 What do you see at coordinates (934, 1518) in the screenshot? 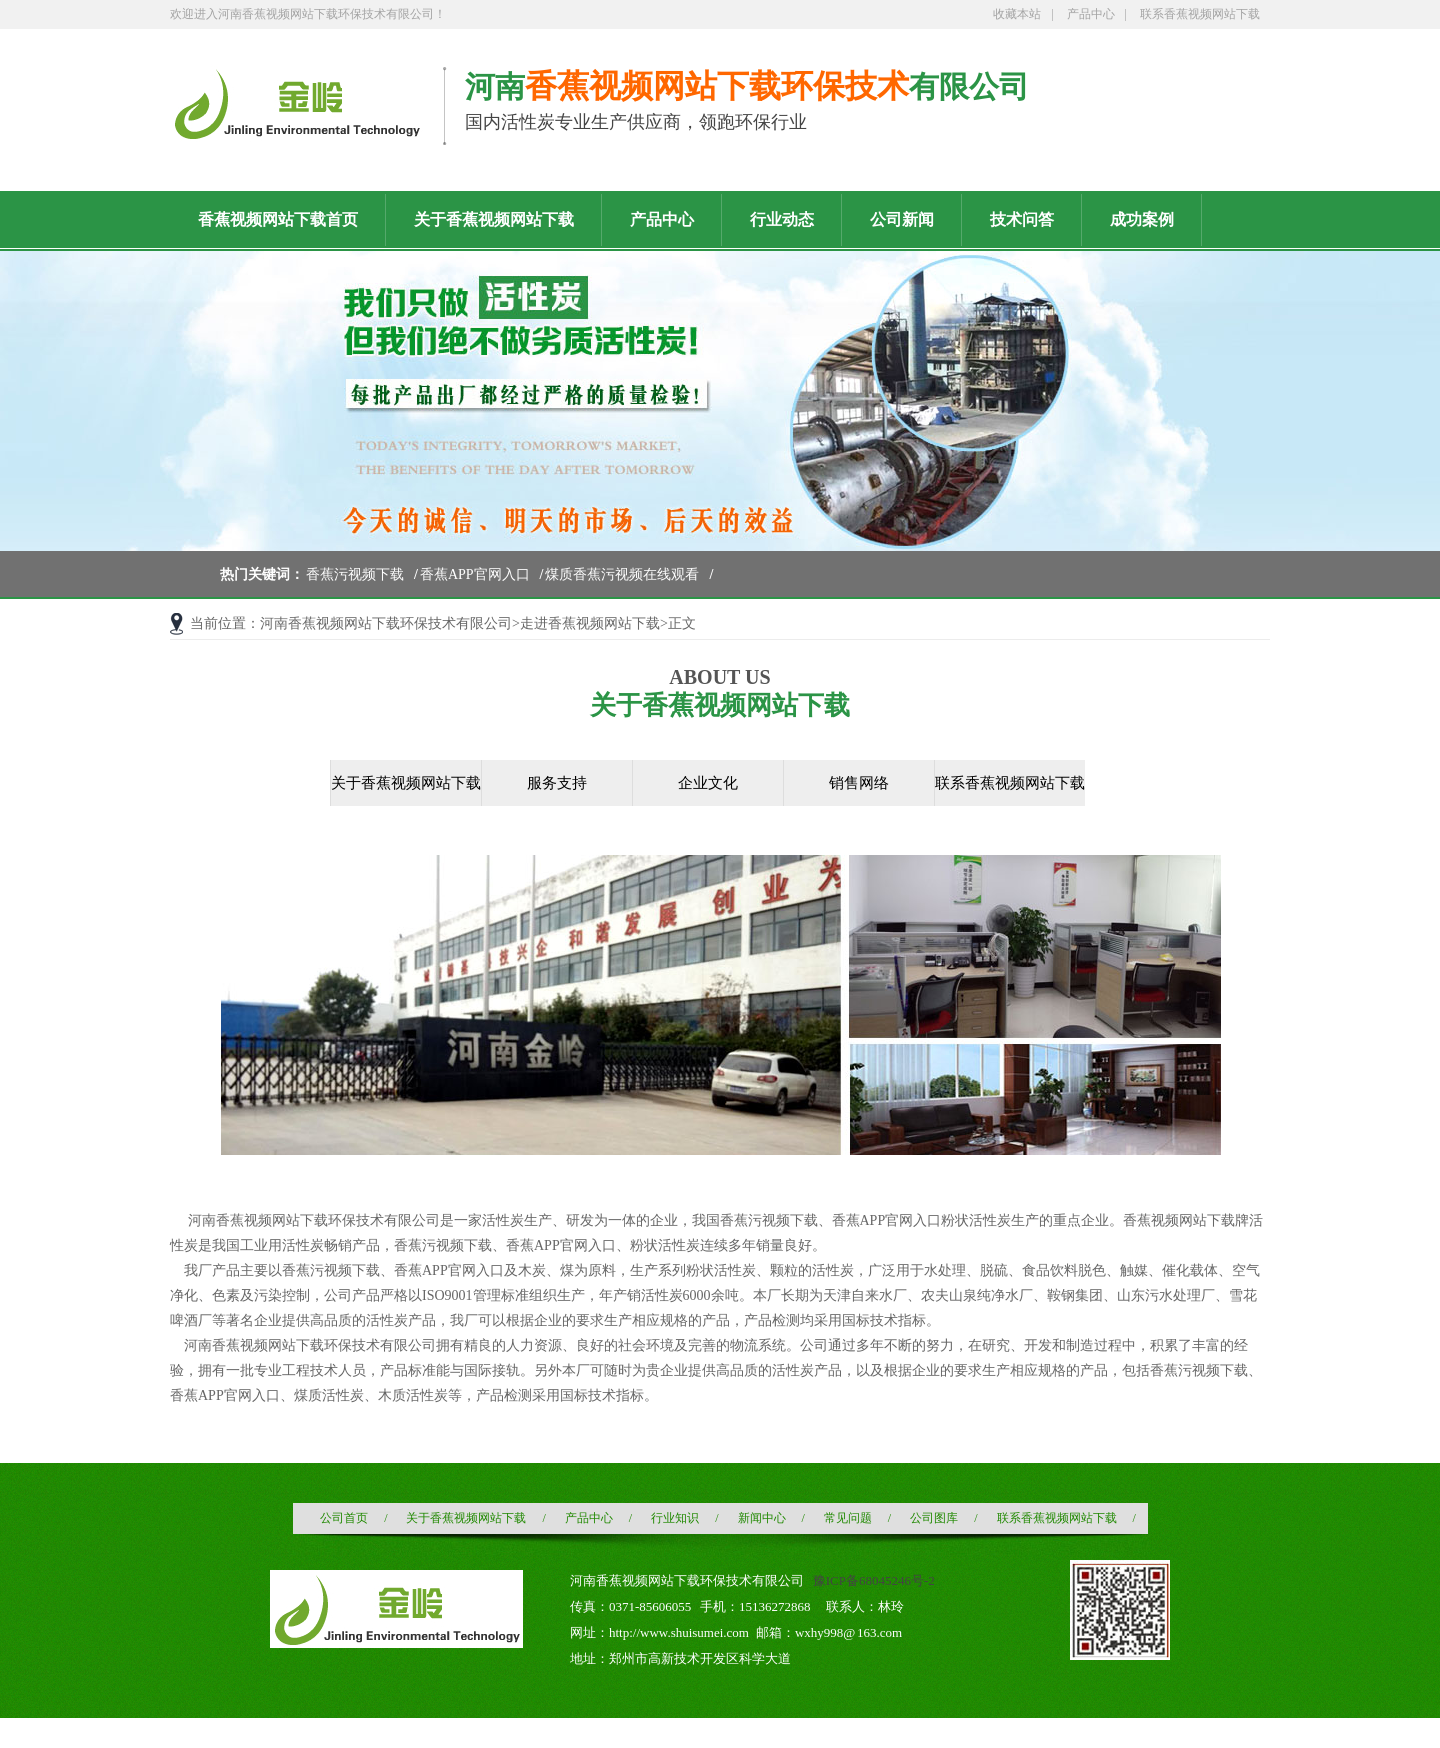
I see `公司图库` at bounding box center [934, 1518].